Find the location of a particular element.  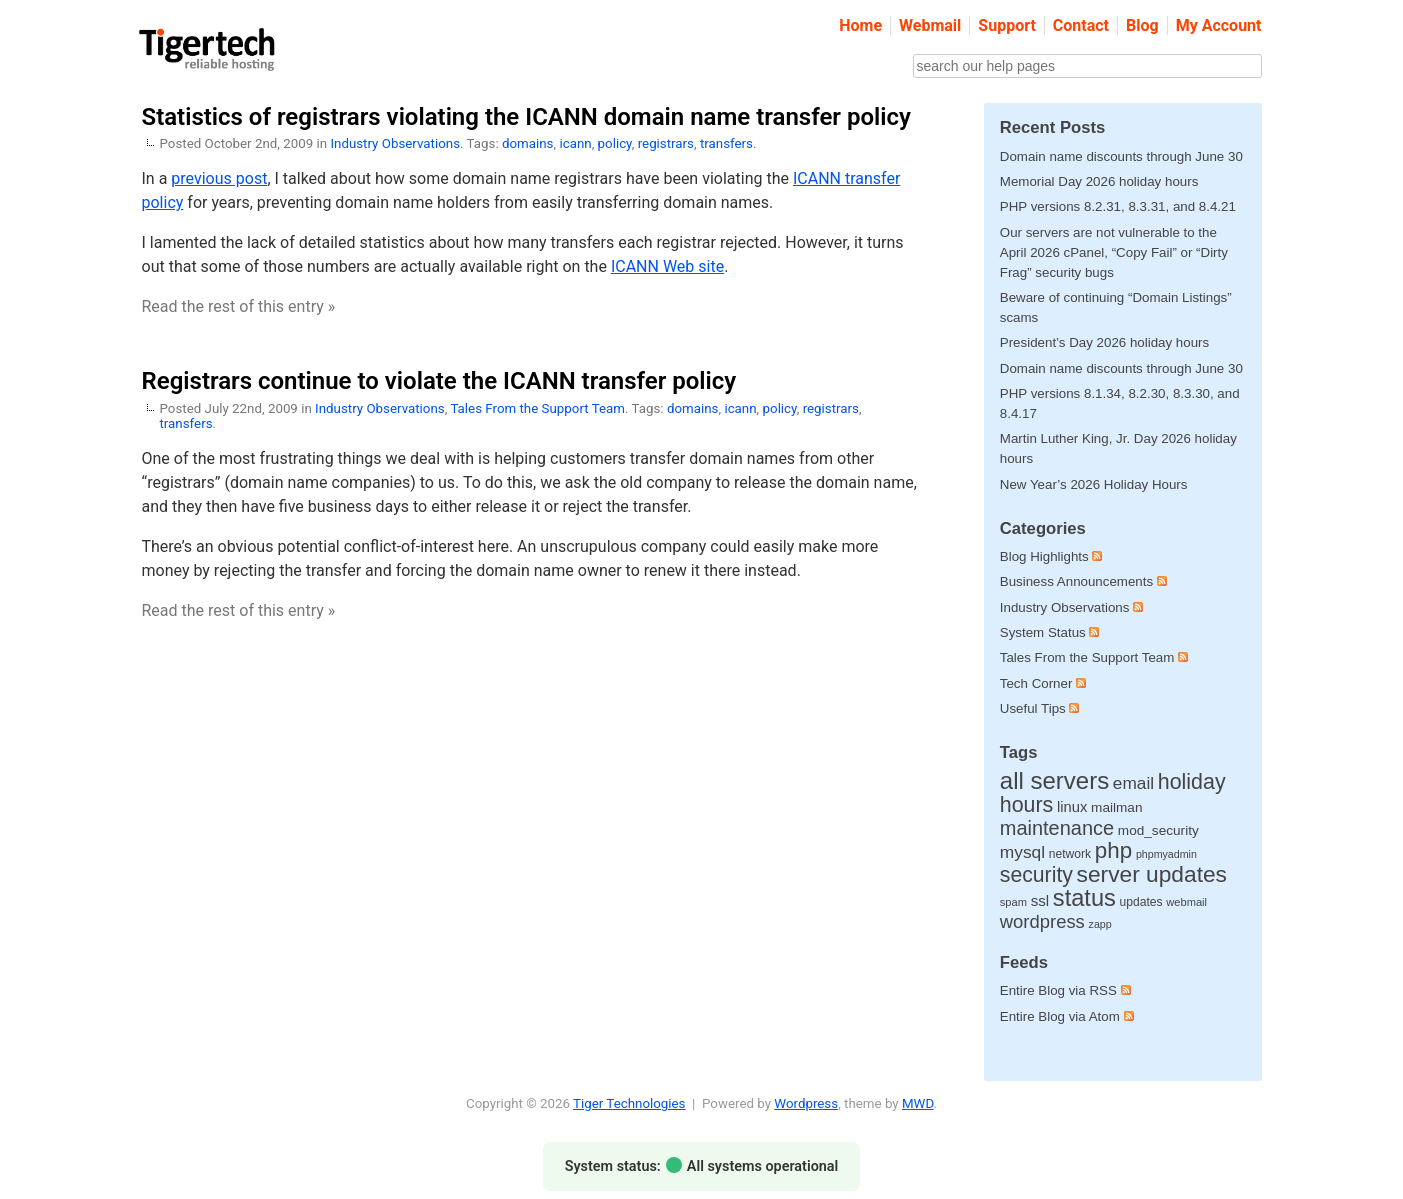

Blog is located at coordinates (1142, 25).